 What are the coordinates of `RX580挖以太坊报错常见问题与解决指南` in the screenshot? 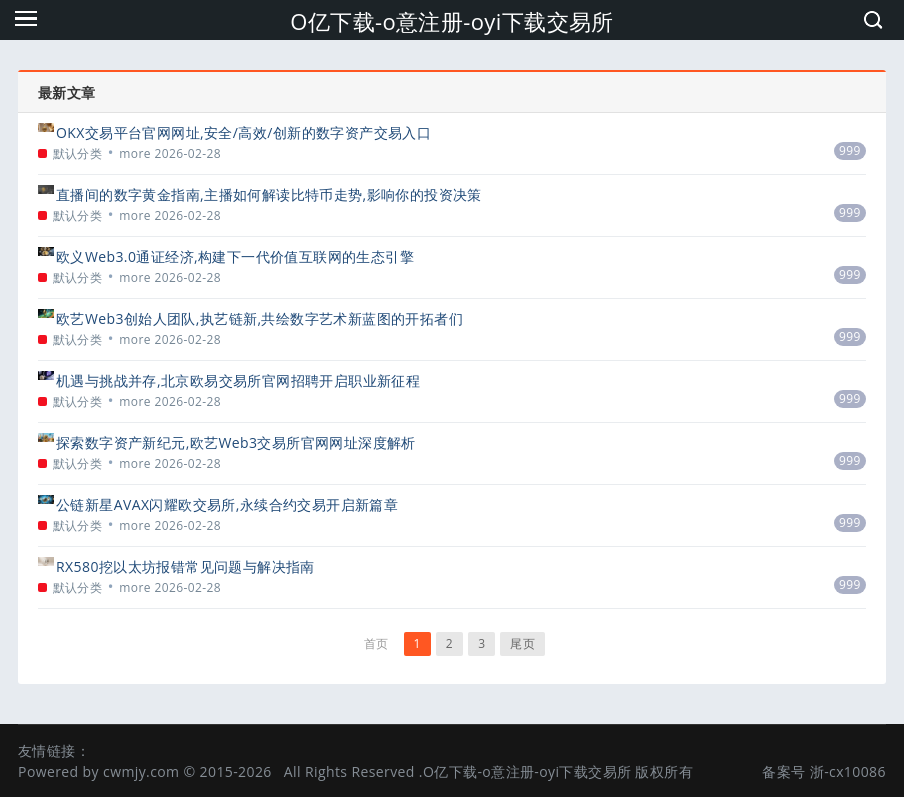 It's located at (185, 566).